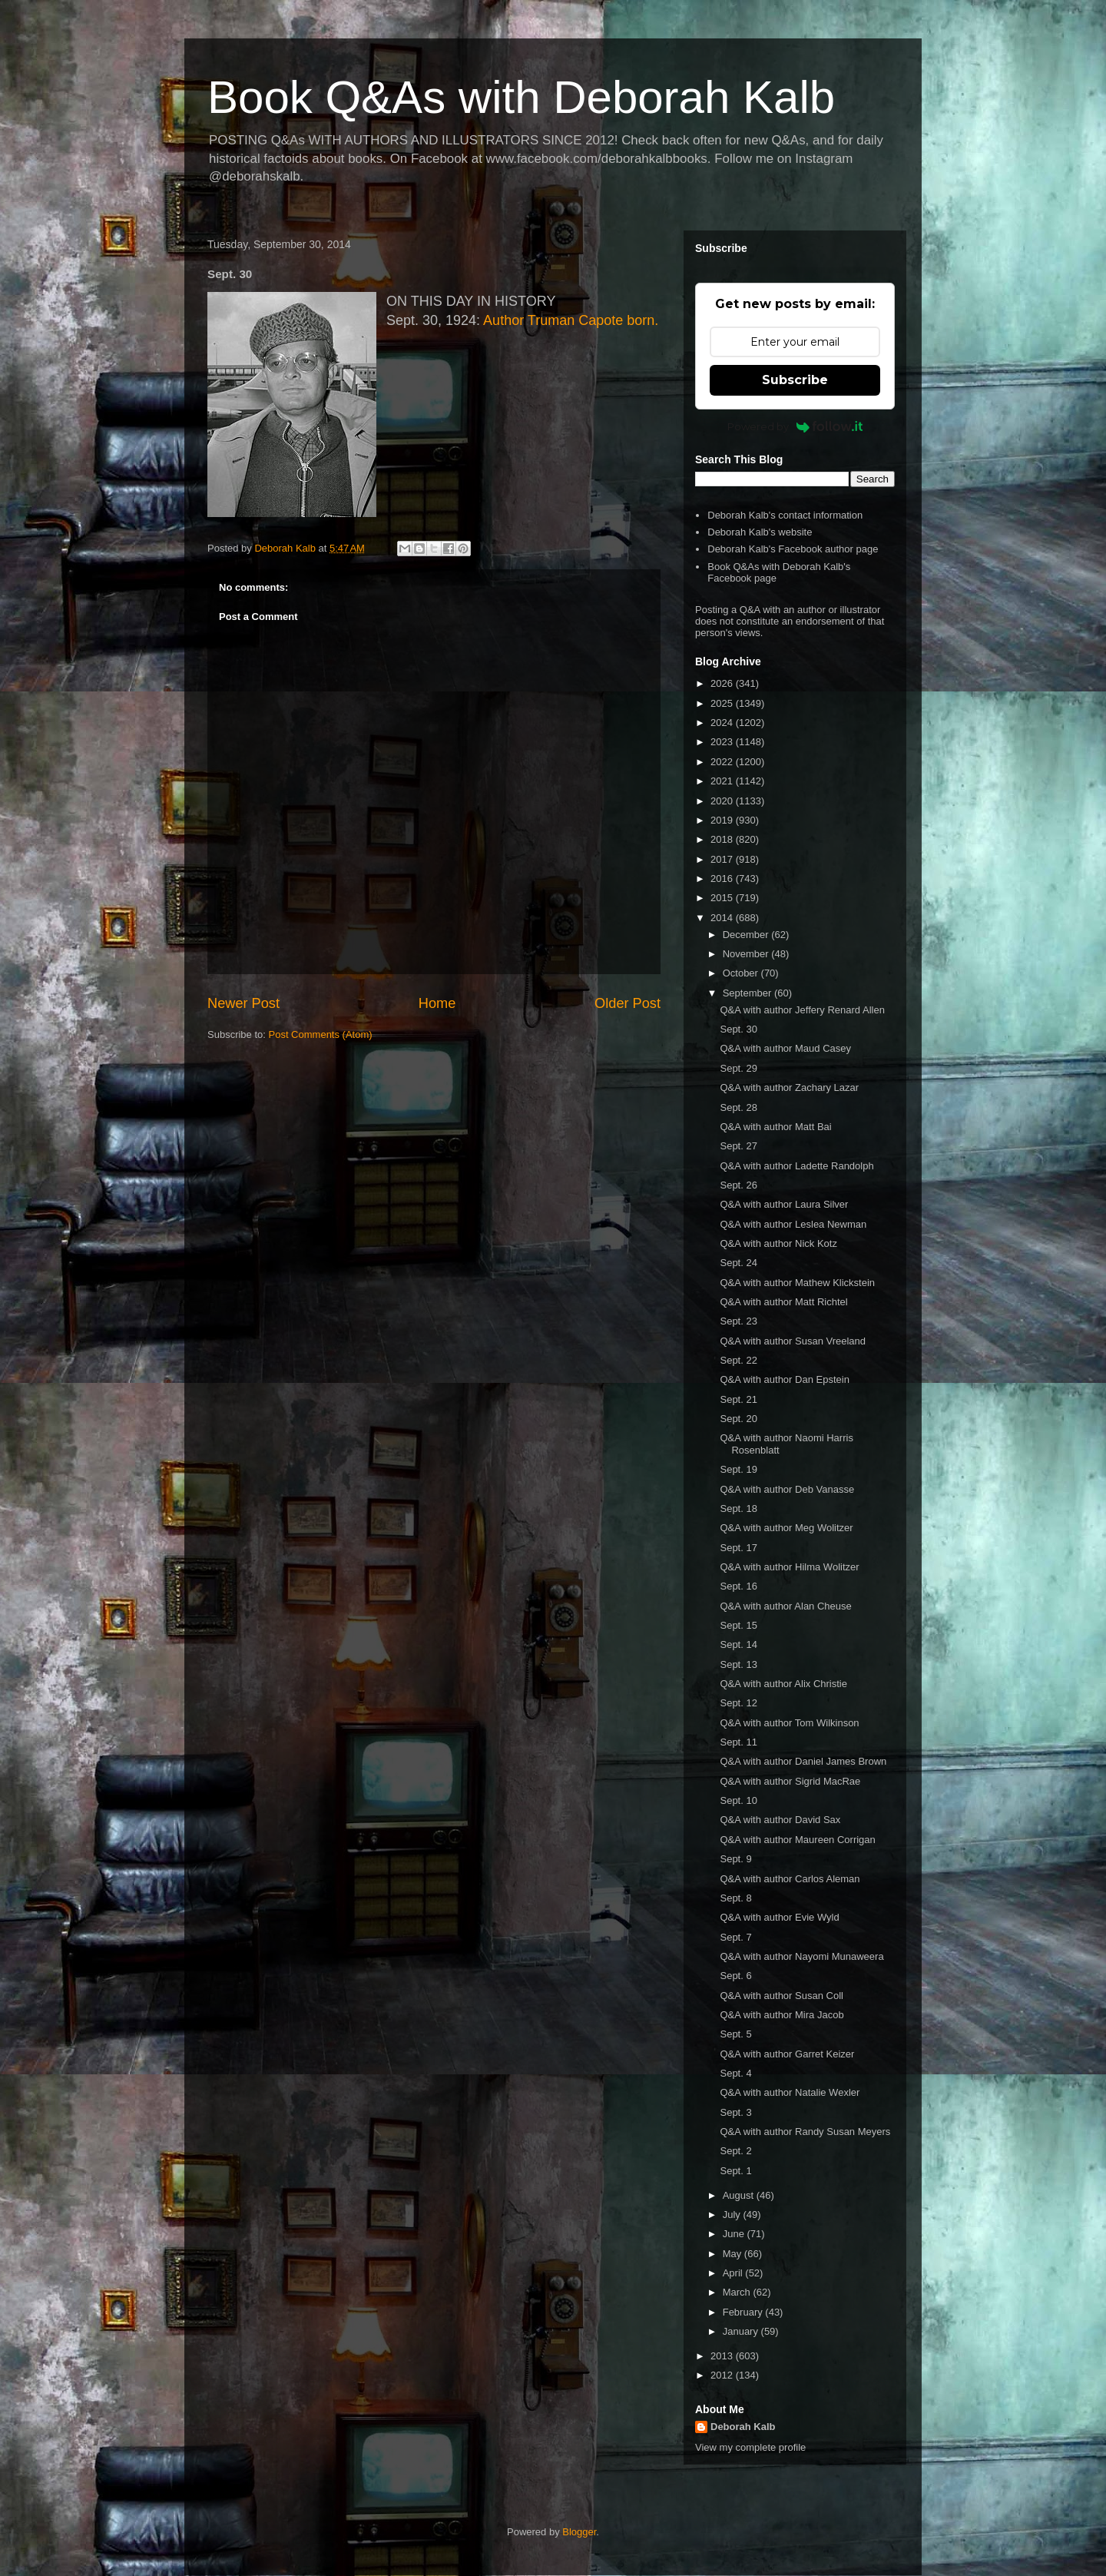 The width and height of the screenshot is (1106, 2576). I want to click on Sept. 30, so click(738, 1029).